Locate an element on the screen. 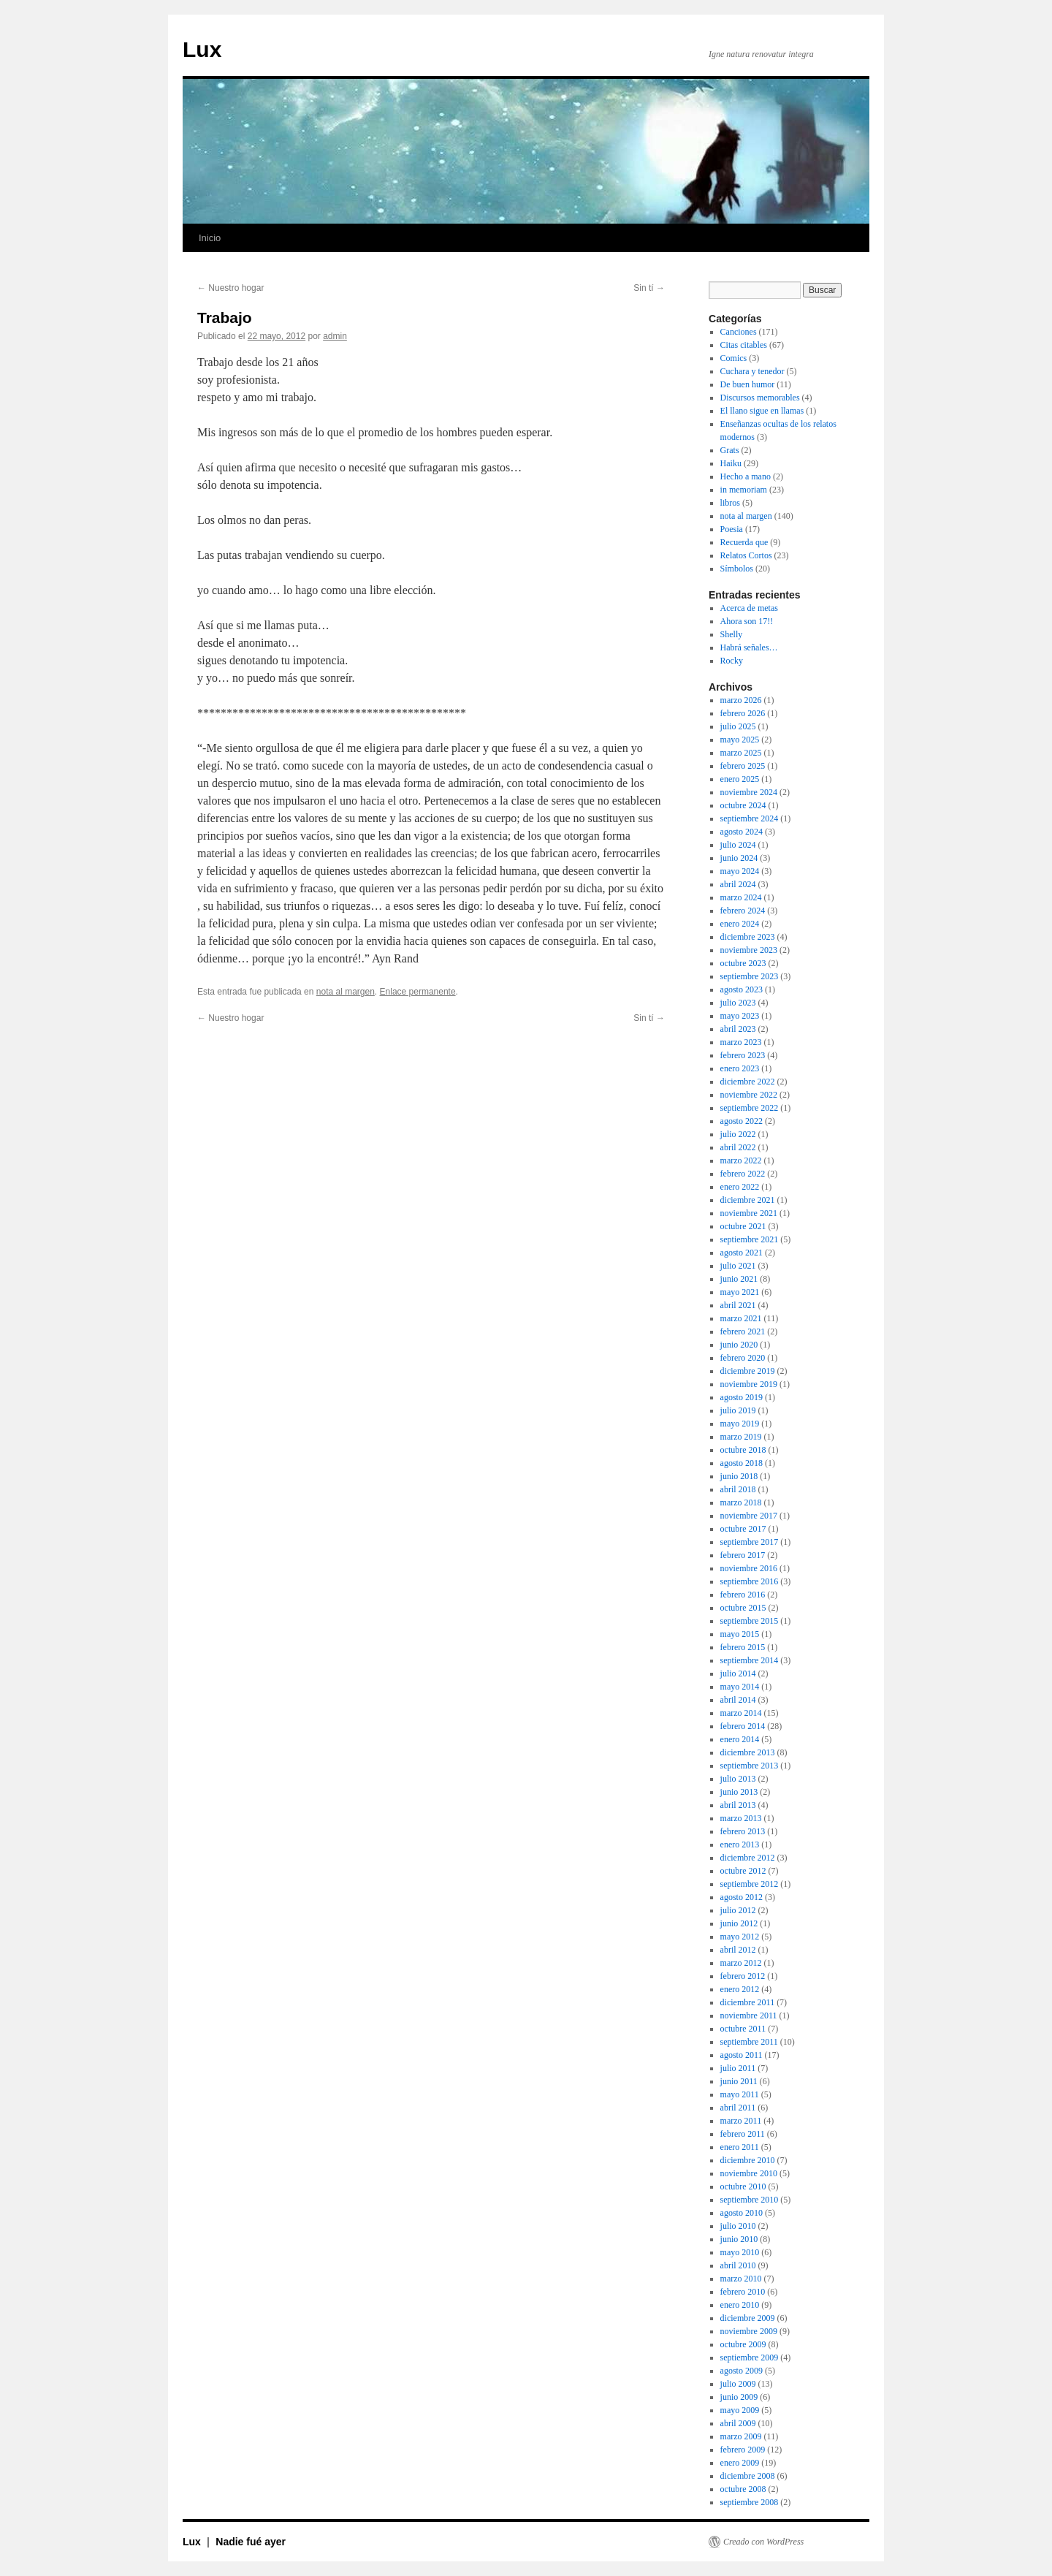  mayo 2025 is located at coordinates (740, 739).